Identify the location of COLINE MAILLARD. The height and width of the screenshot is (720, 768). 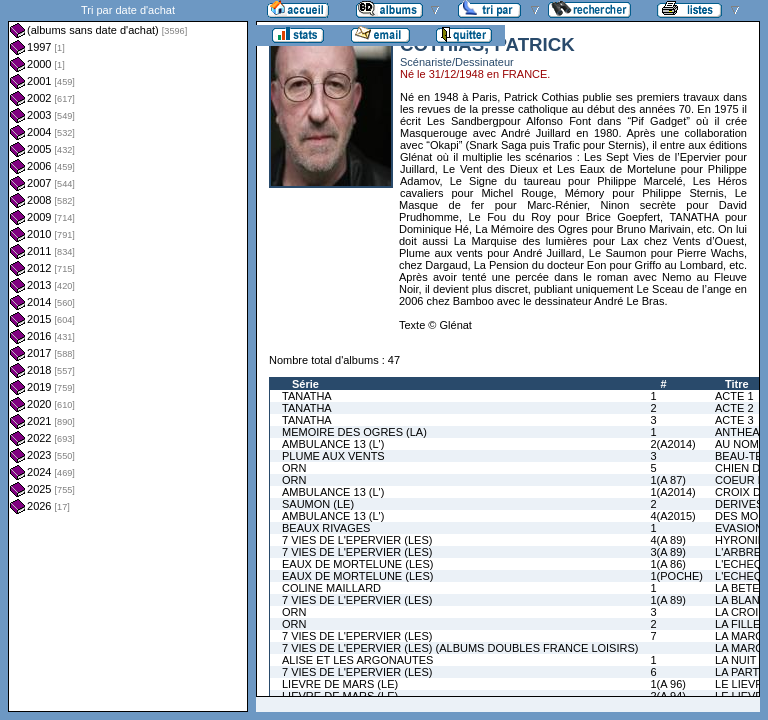
(331, 588).